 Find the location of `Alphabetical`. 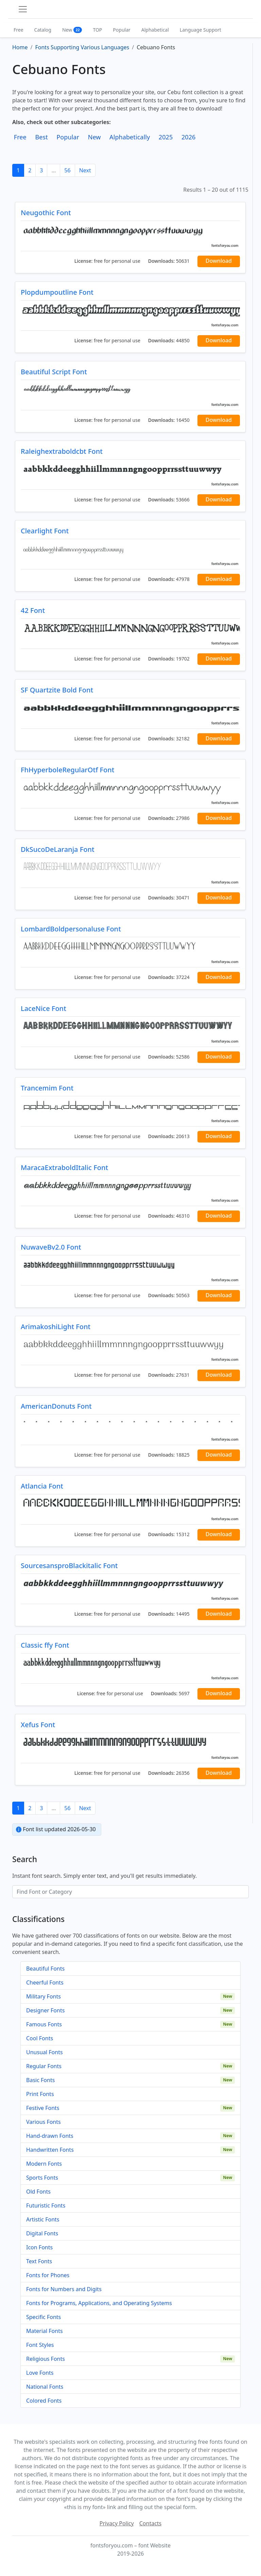

Alphabetical is located at coordinates (155, 30).